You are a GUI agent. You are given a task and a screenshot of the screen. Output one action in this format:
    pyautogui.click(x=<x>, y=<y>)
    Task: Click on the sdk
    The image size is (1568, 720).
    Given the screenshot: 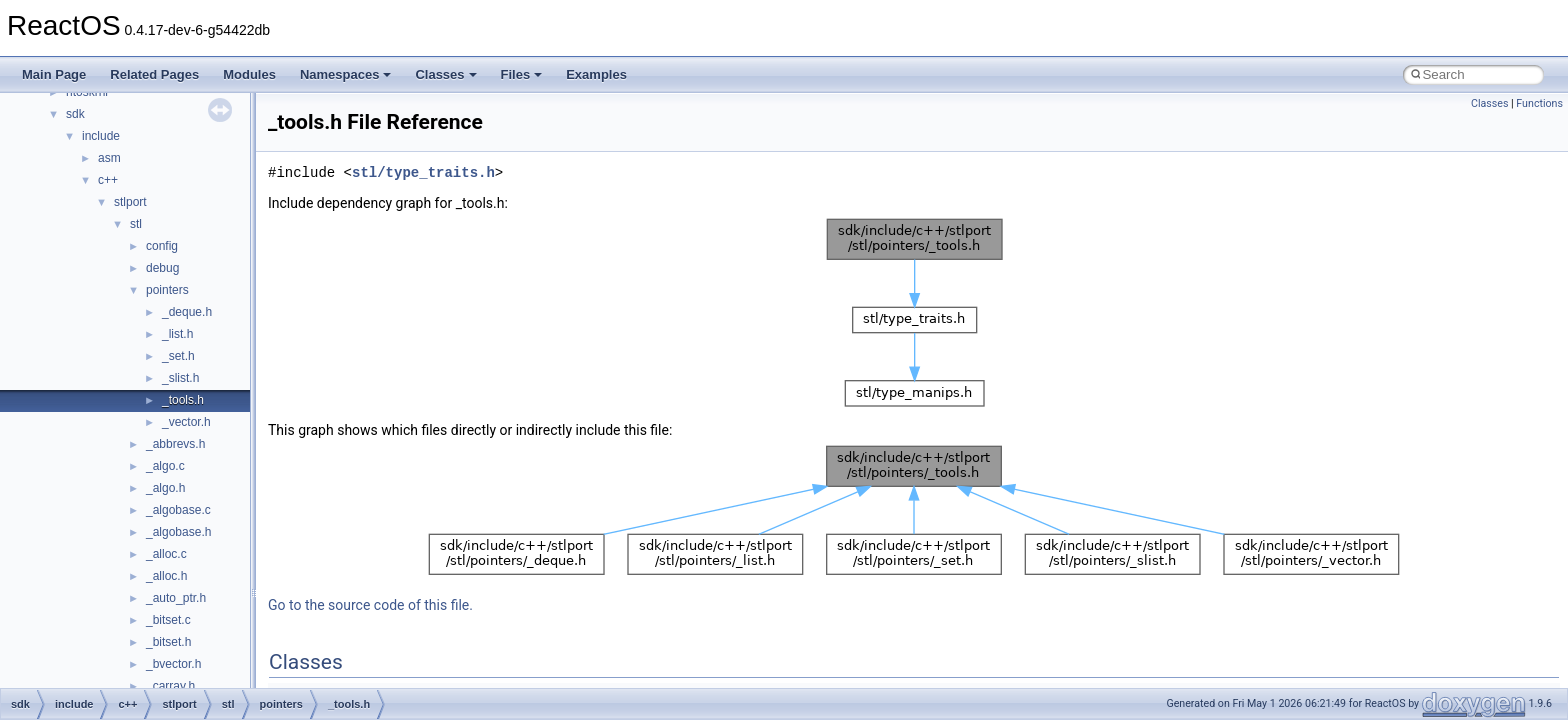 What is the action you would take?
    pyautogui.click(x=75, y=114)
    